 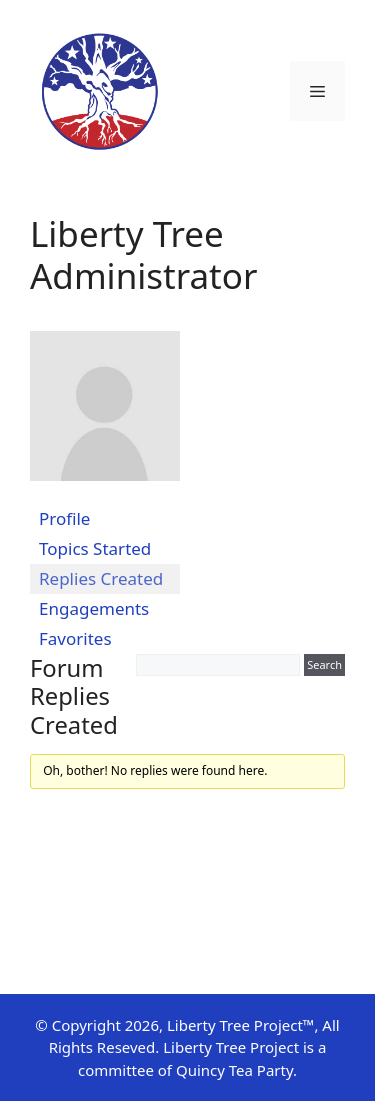 I want to click on Liberty Tree Administrator, so click(x=143, y=254).